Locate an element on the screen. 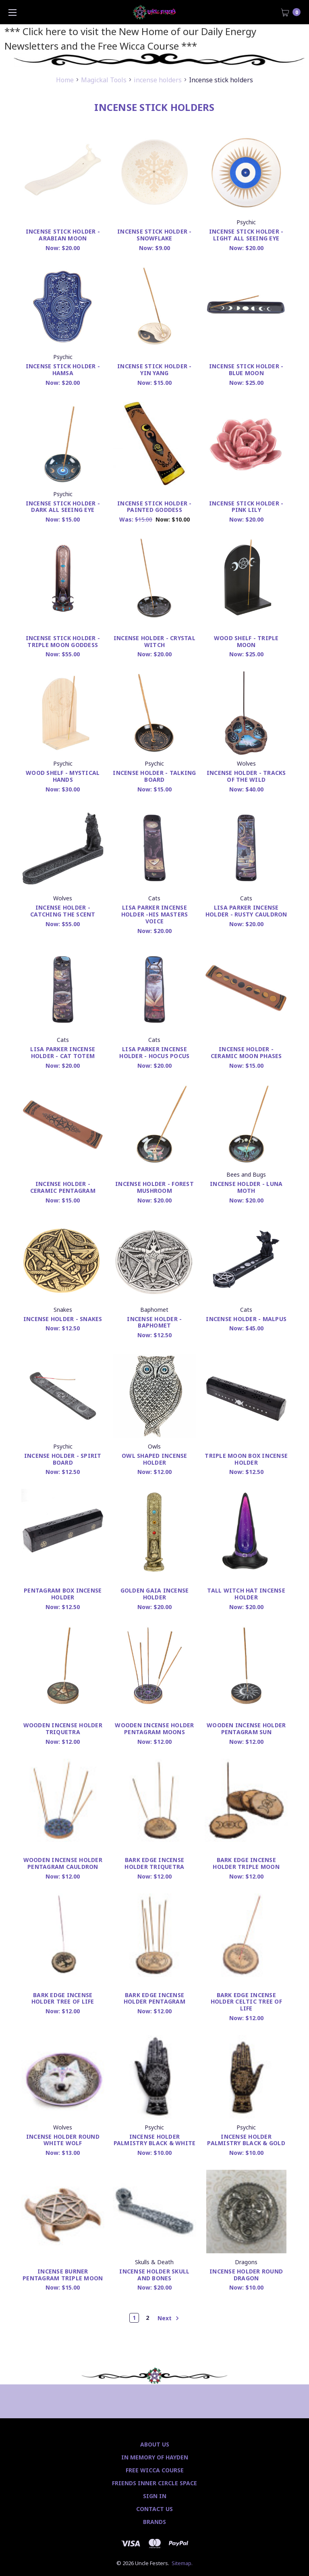 The image size is (309, 2576). Incense Holder Palmistry Black & Gold is located at coordinates (246, 2140).